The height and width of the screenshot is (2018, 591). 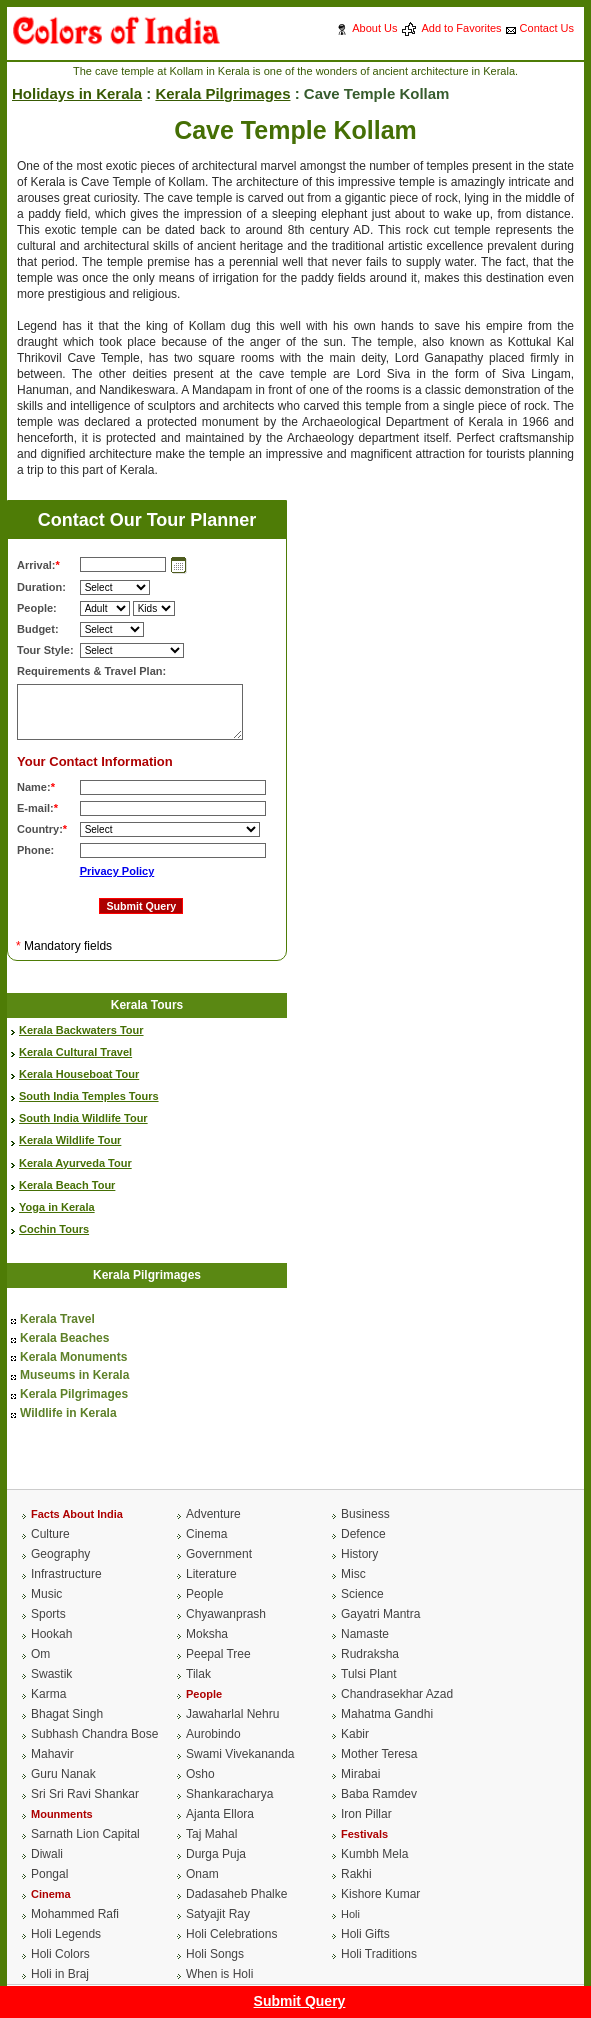 I want to click on Sarnath Lion Capital, so click(x=85, y=1834).